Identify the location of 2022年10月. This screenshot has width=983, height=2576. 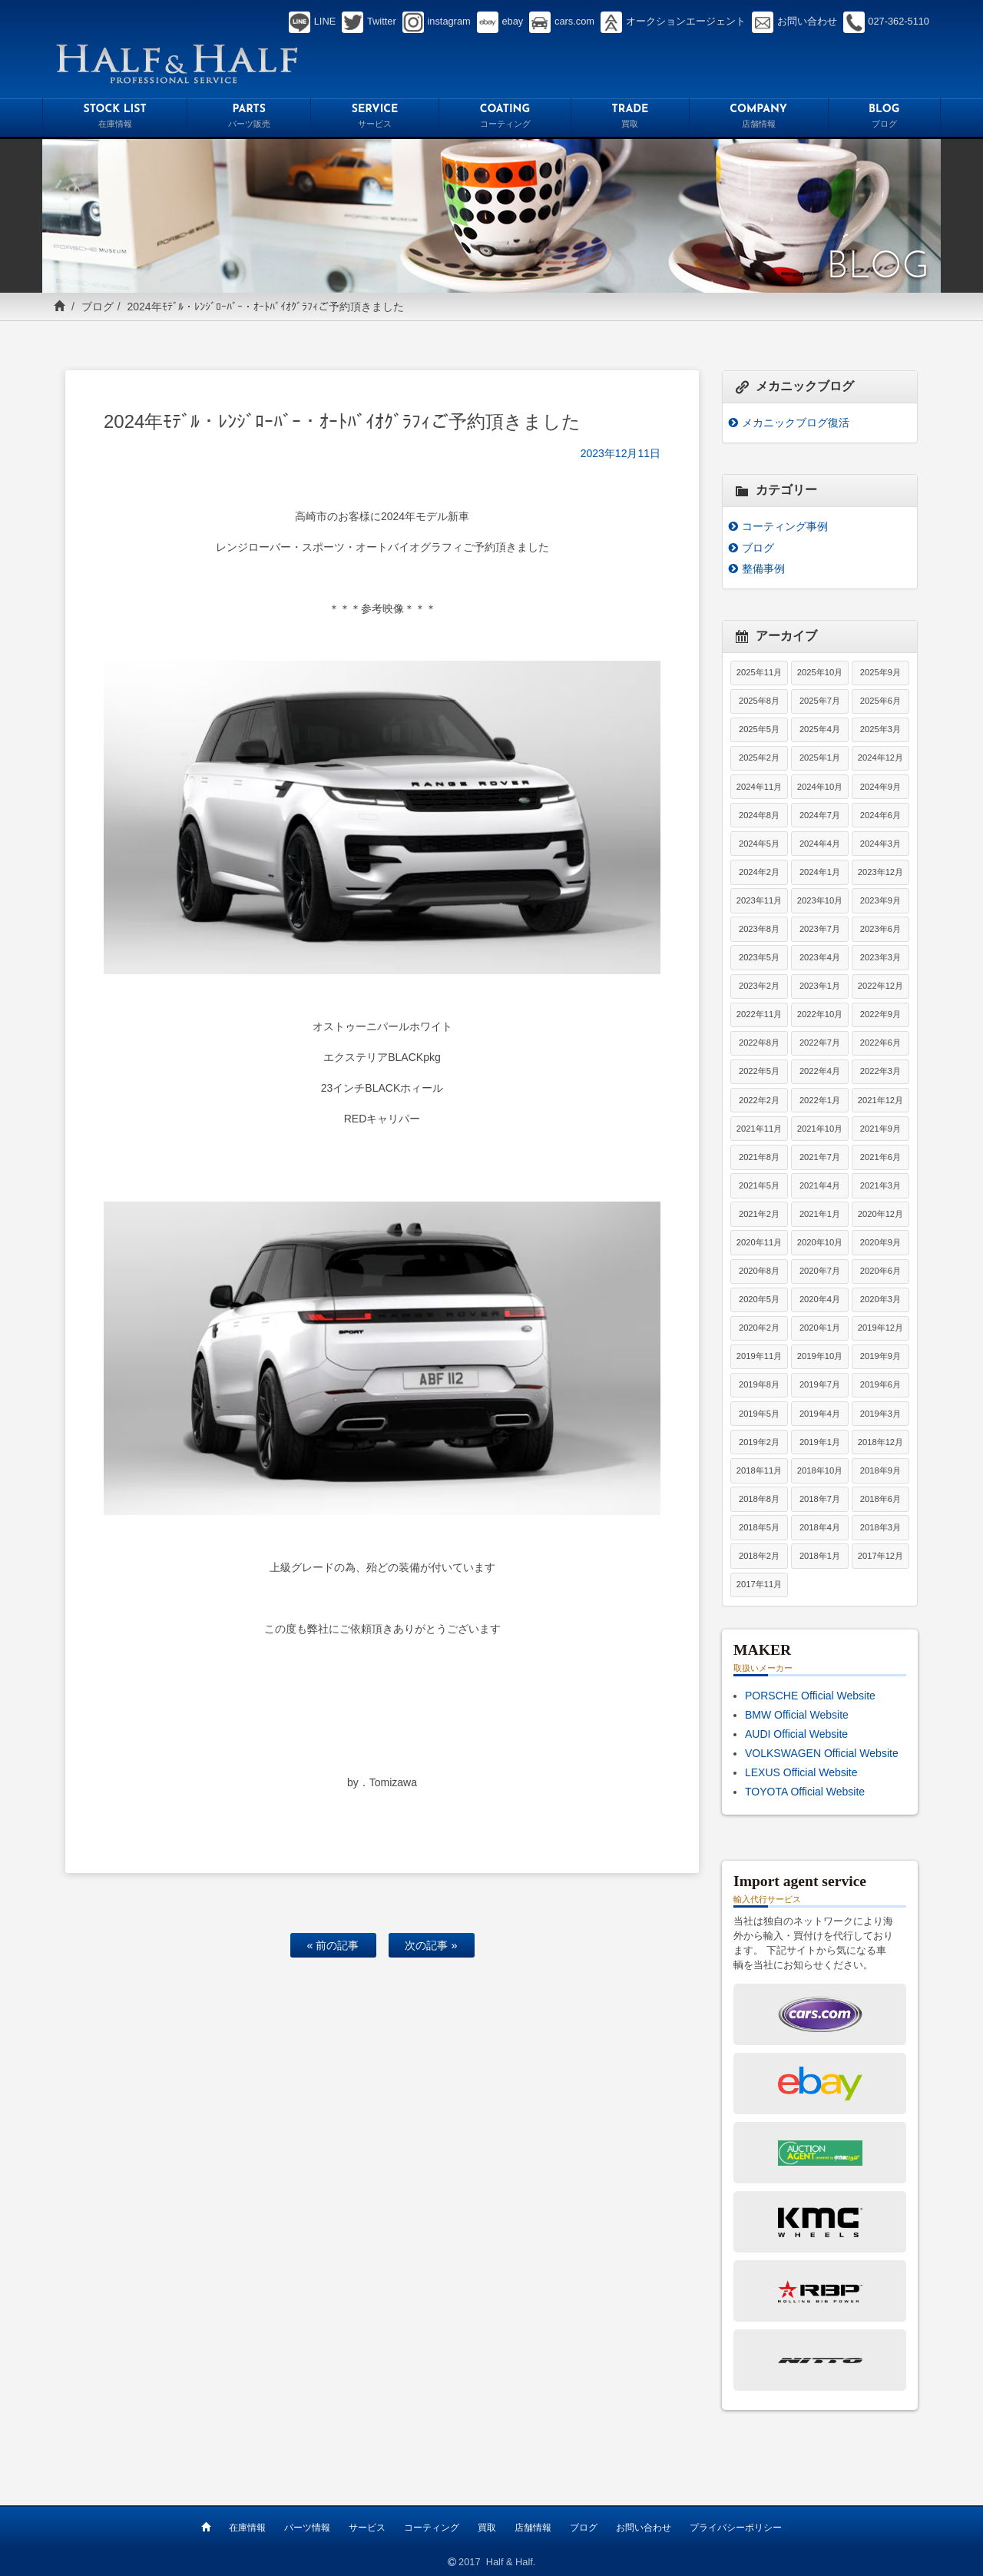
(819, 1014).